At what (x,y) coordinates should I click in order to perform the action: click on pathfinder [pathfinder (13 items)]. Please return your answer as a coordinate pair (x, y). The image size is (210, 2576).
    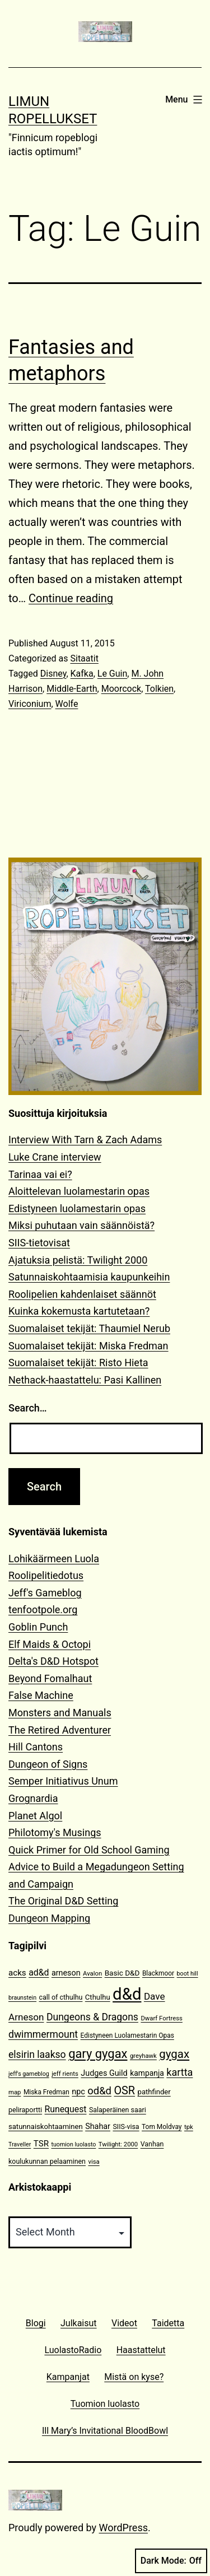
    Looking at the image, I should click on (154, 2092).